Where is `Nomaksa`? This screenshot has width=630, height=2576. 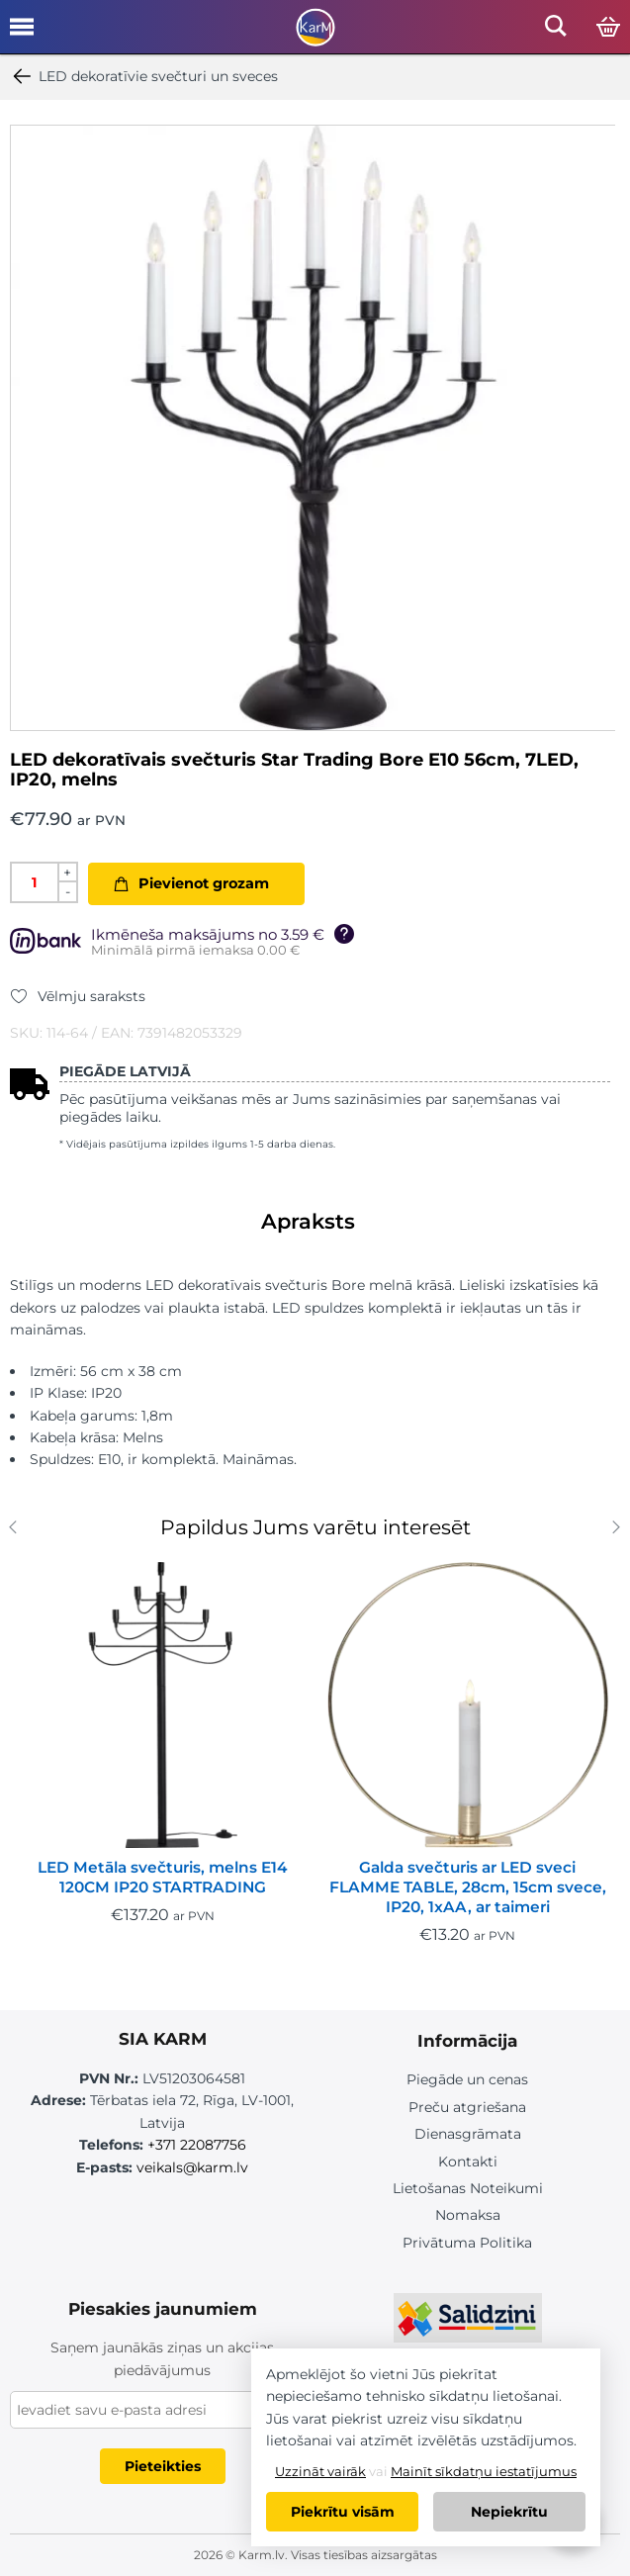 Nomaksa is located at coordinates (467, 2215).